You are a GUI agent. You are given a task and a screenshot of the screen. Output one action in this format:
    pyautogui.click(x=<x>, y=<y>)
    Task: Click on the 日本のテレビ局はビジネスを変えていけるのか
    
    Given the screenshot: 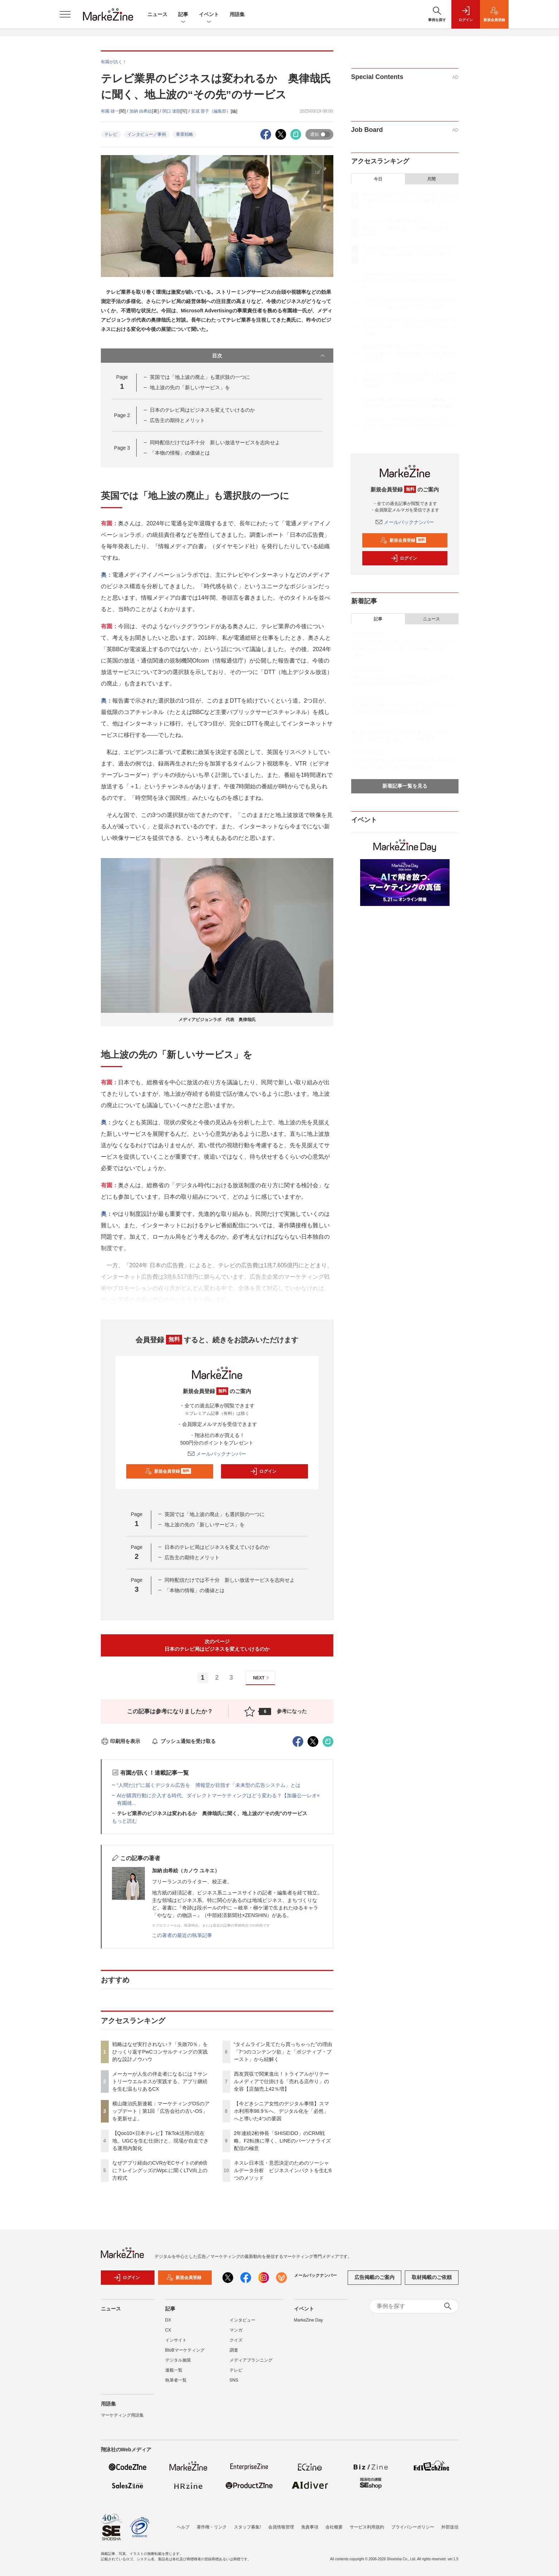 What is the action you would take?
    pyautogui.click(x=202, y=410)
    